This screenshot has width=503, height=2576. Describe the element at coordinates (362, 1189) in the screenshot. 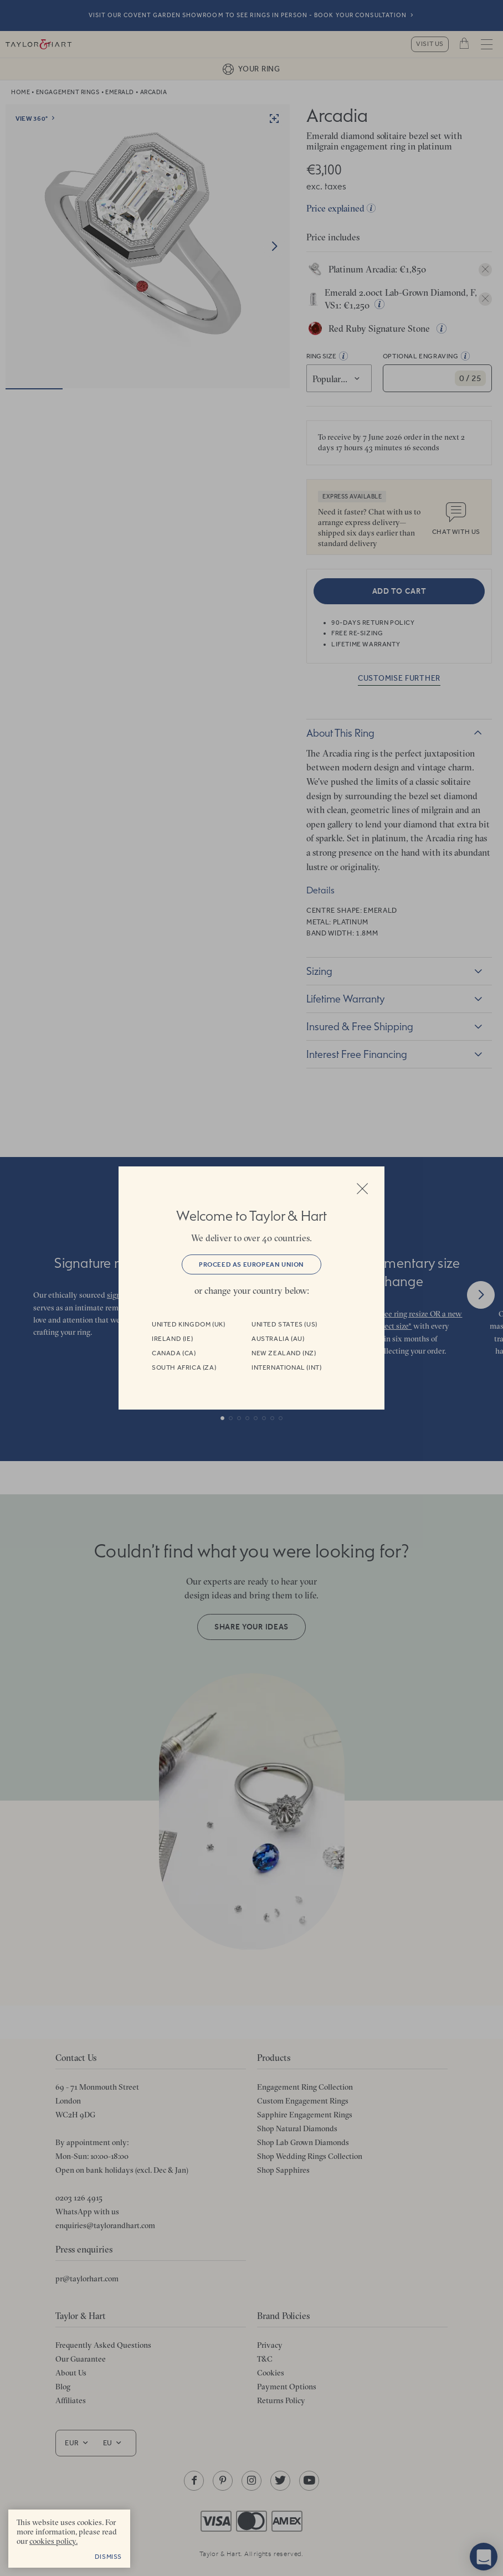

I see `Close` at that location.